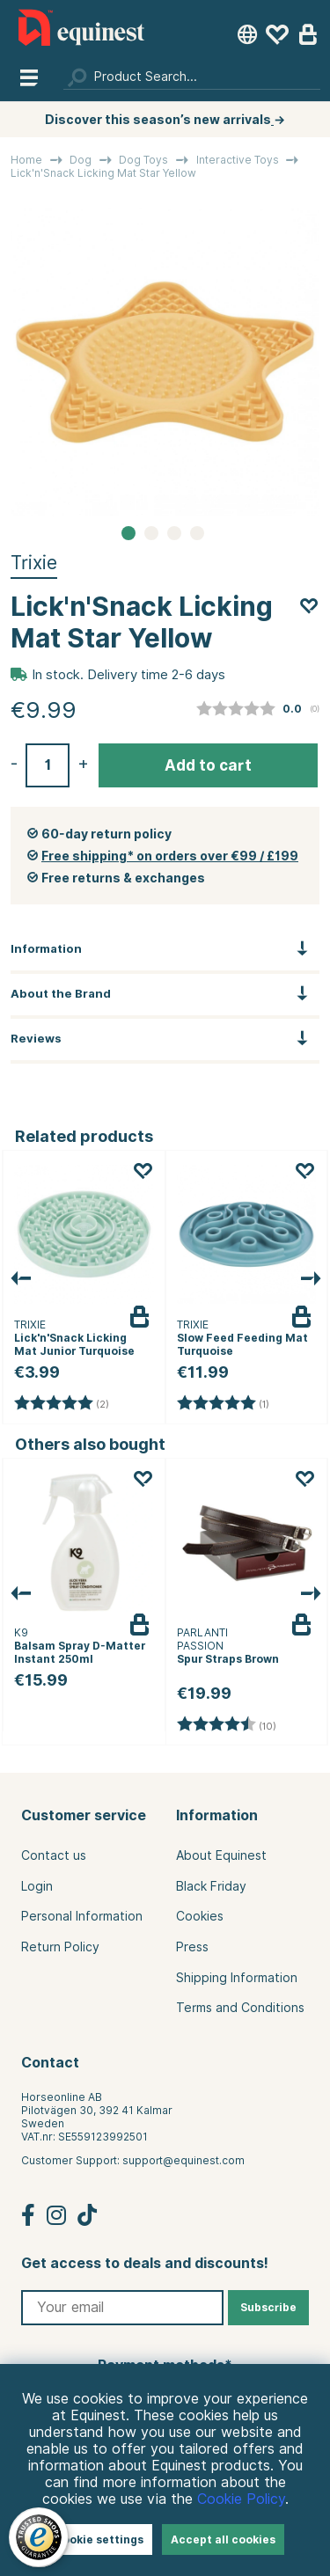  What do you see at coordinates (268, 2307) in the screenshot?
I see `Subscribe` at bounding box center [268, 2307].